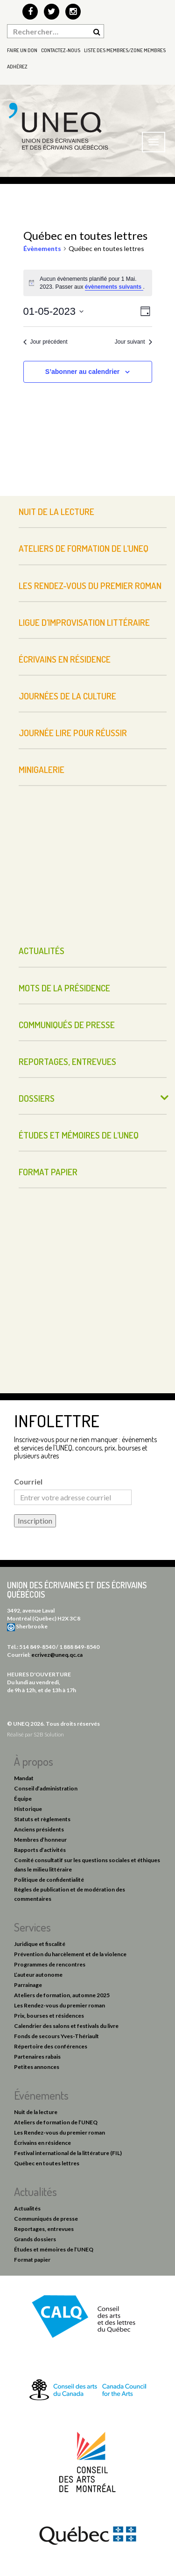 The height and width of the screenshot is (2576, 175). Describe the element at coordinates (39, 1943) in the screenshot. I see `Juridique et fiscalité` at that location.